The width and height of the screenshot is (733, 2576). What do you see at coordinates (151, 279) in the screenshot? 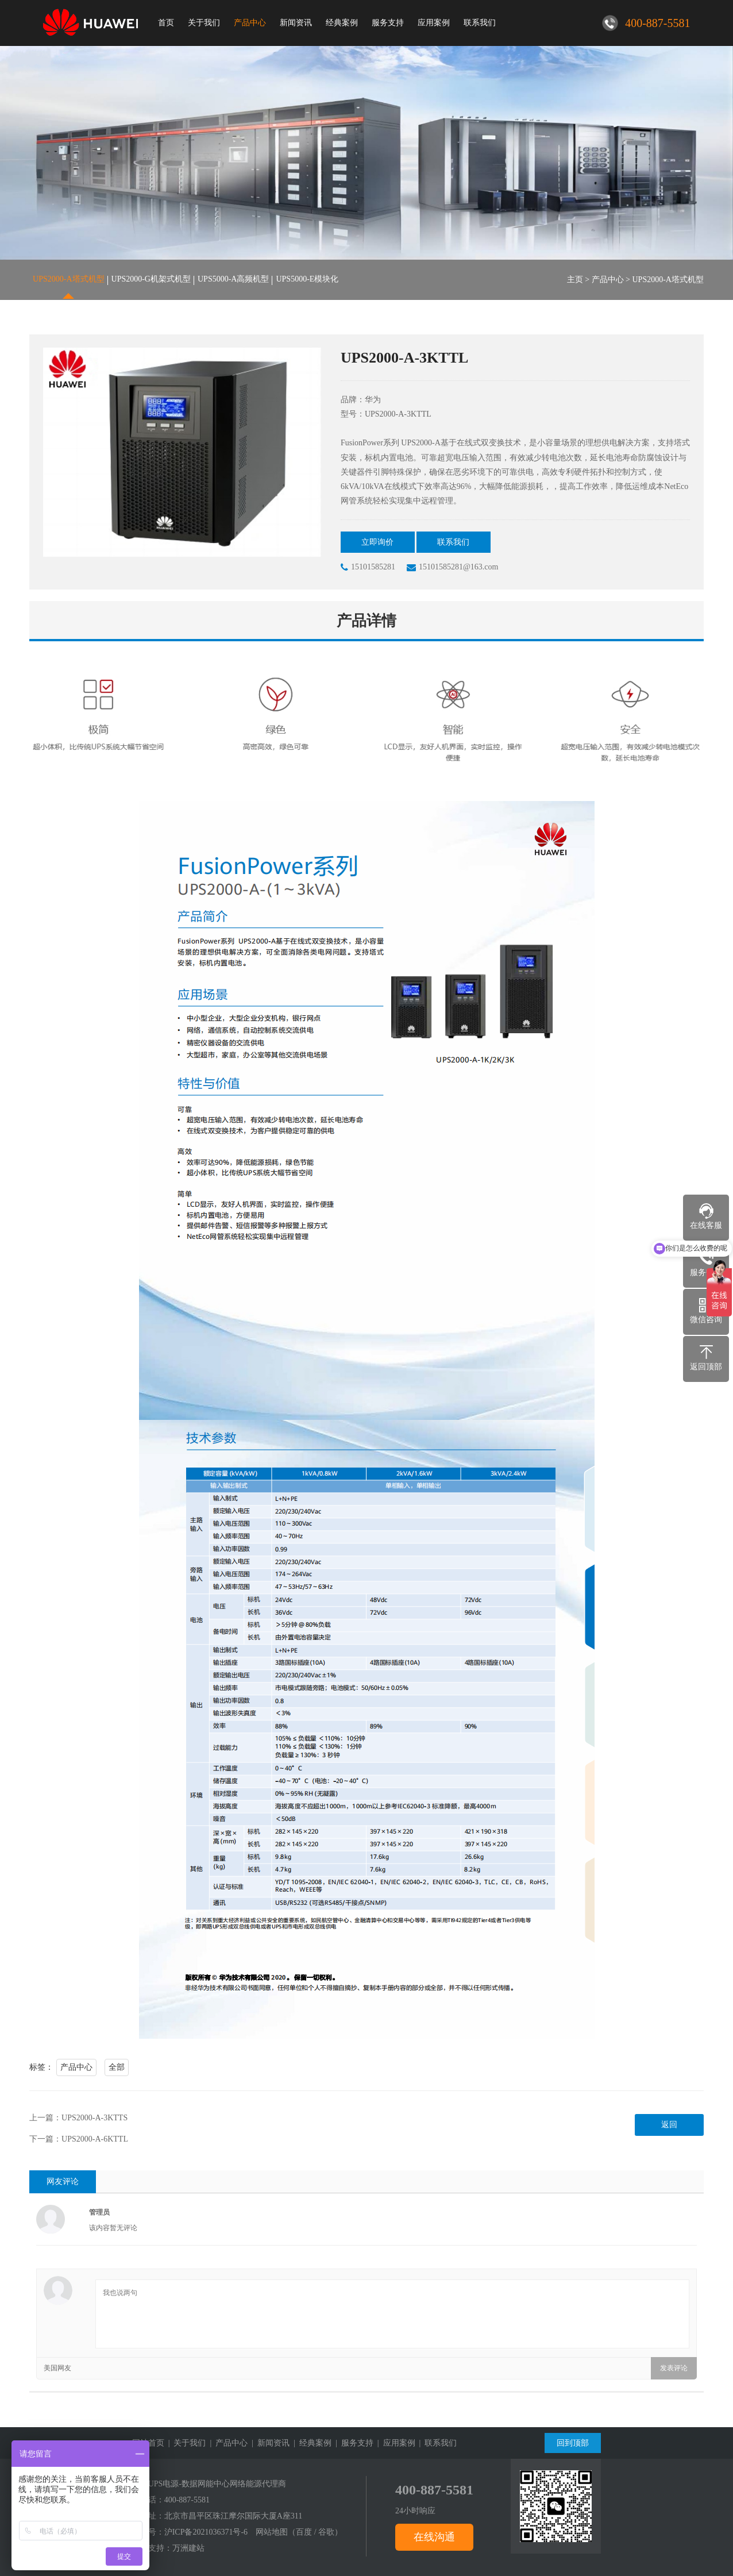
I see `UPS2000-G机架式机型` at bounding box center [151, 279].